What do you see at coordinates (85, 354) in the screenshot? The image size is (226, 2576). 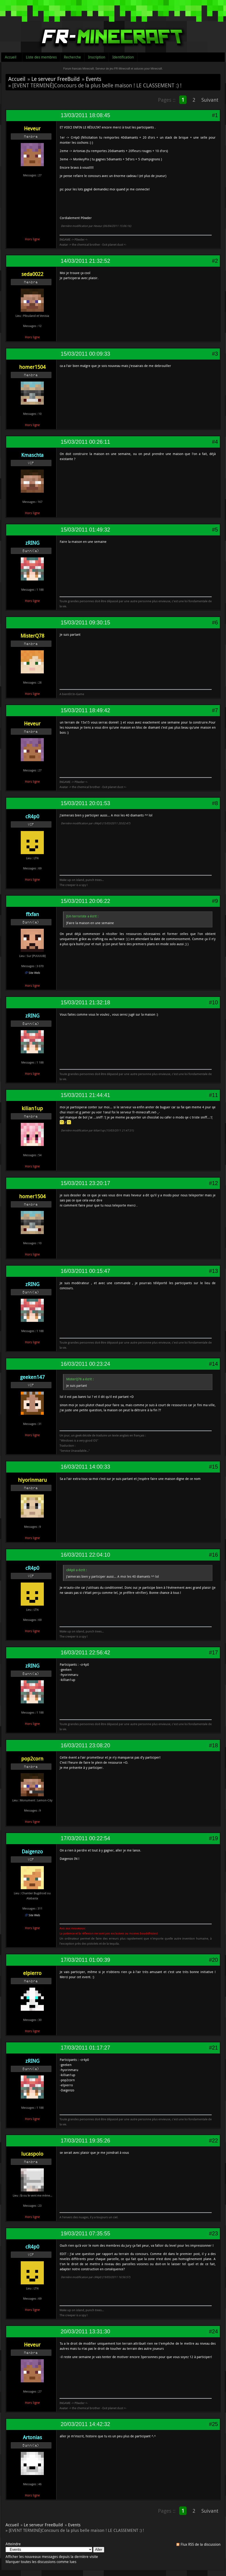 I see `15/03/2011 00:09:33` at bounding box center [85, 354].